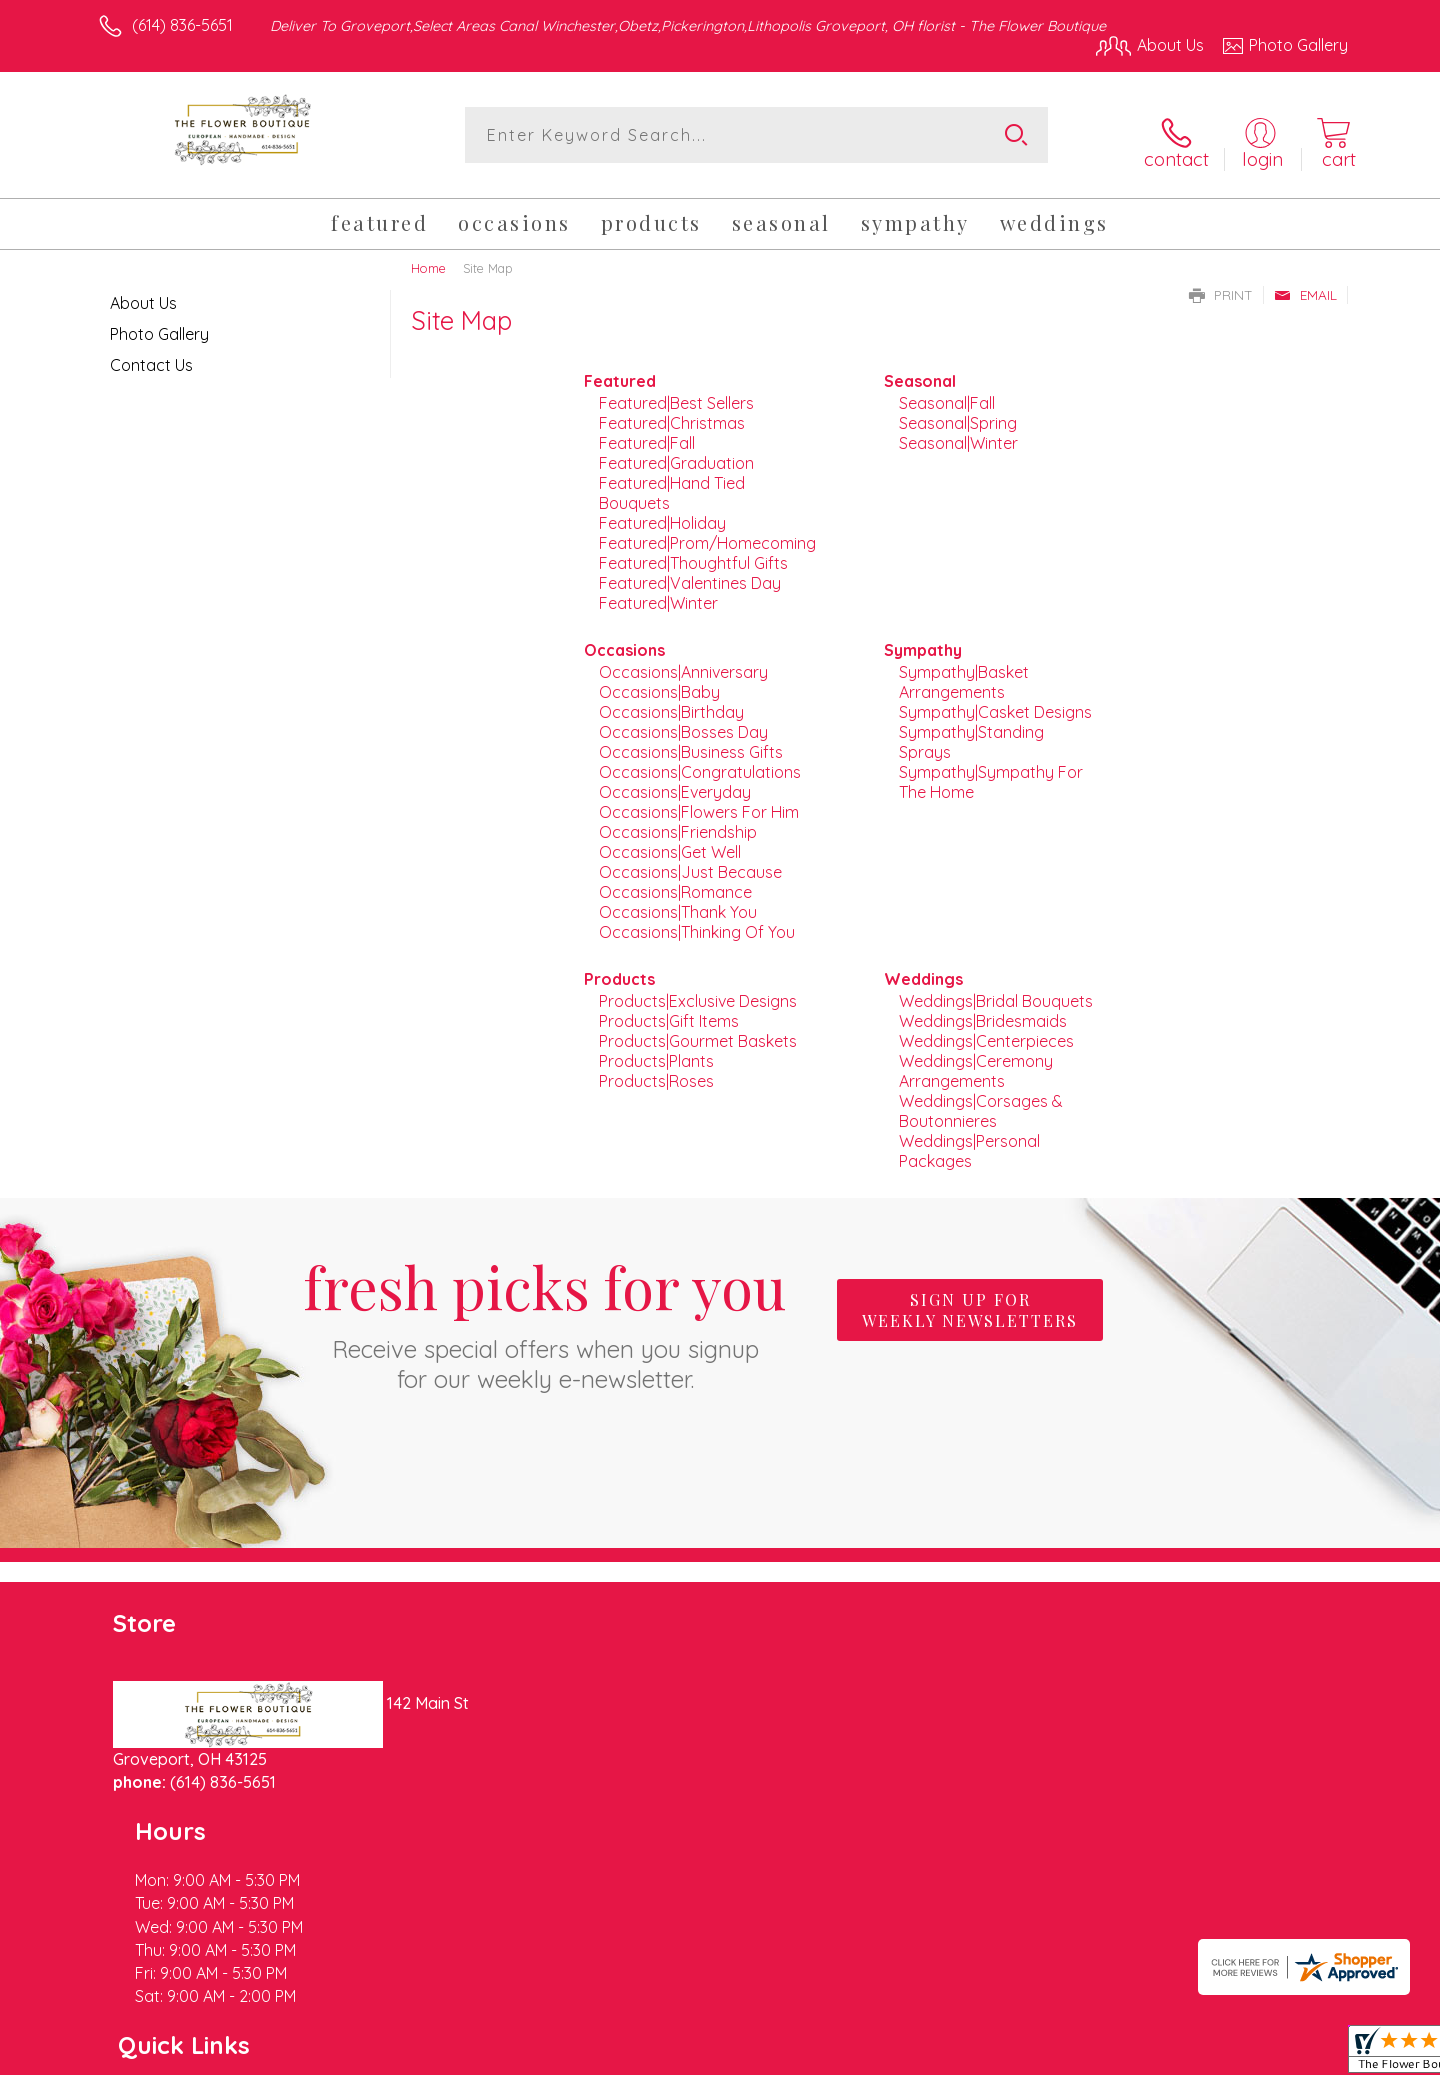 This screenshot has width=1440, height=2075. I want to click on Seasonal, so click(920, 371).